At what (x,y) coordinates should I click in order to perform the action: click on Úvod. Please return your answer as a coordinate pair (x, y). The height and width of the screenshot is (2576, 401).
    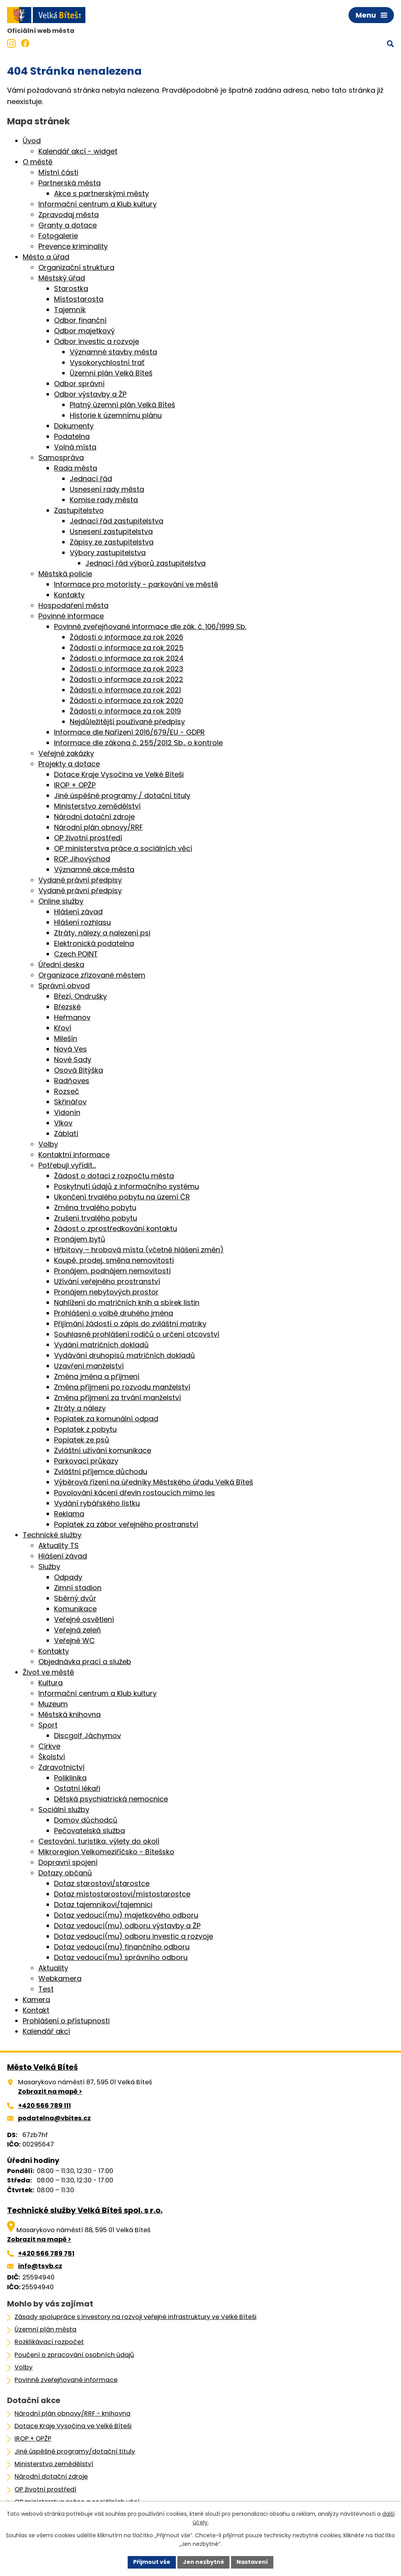
    Looking at the image, I should click on (32, 141).